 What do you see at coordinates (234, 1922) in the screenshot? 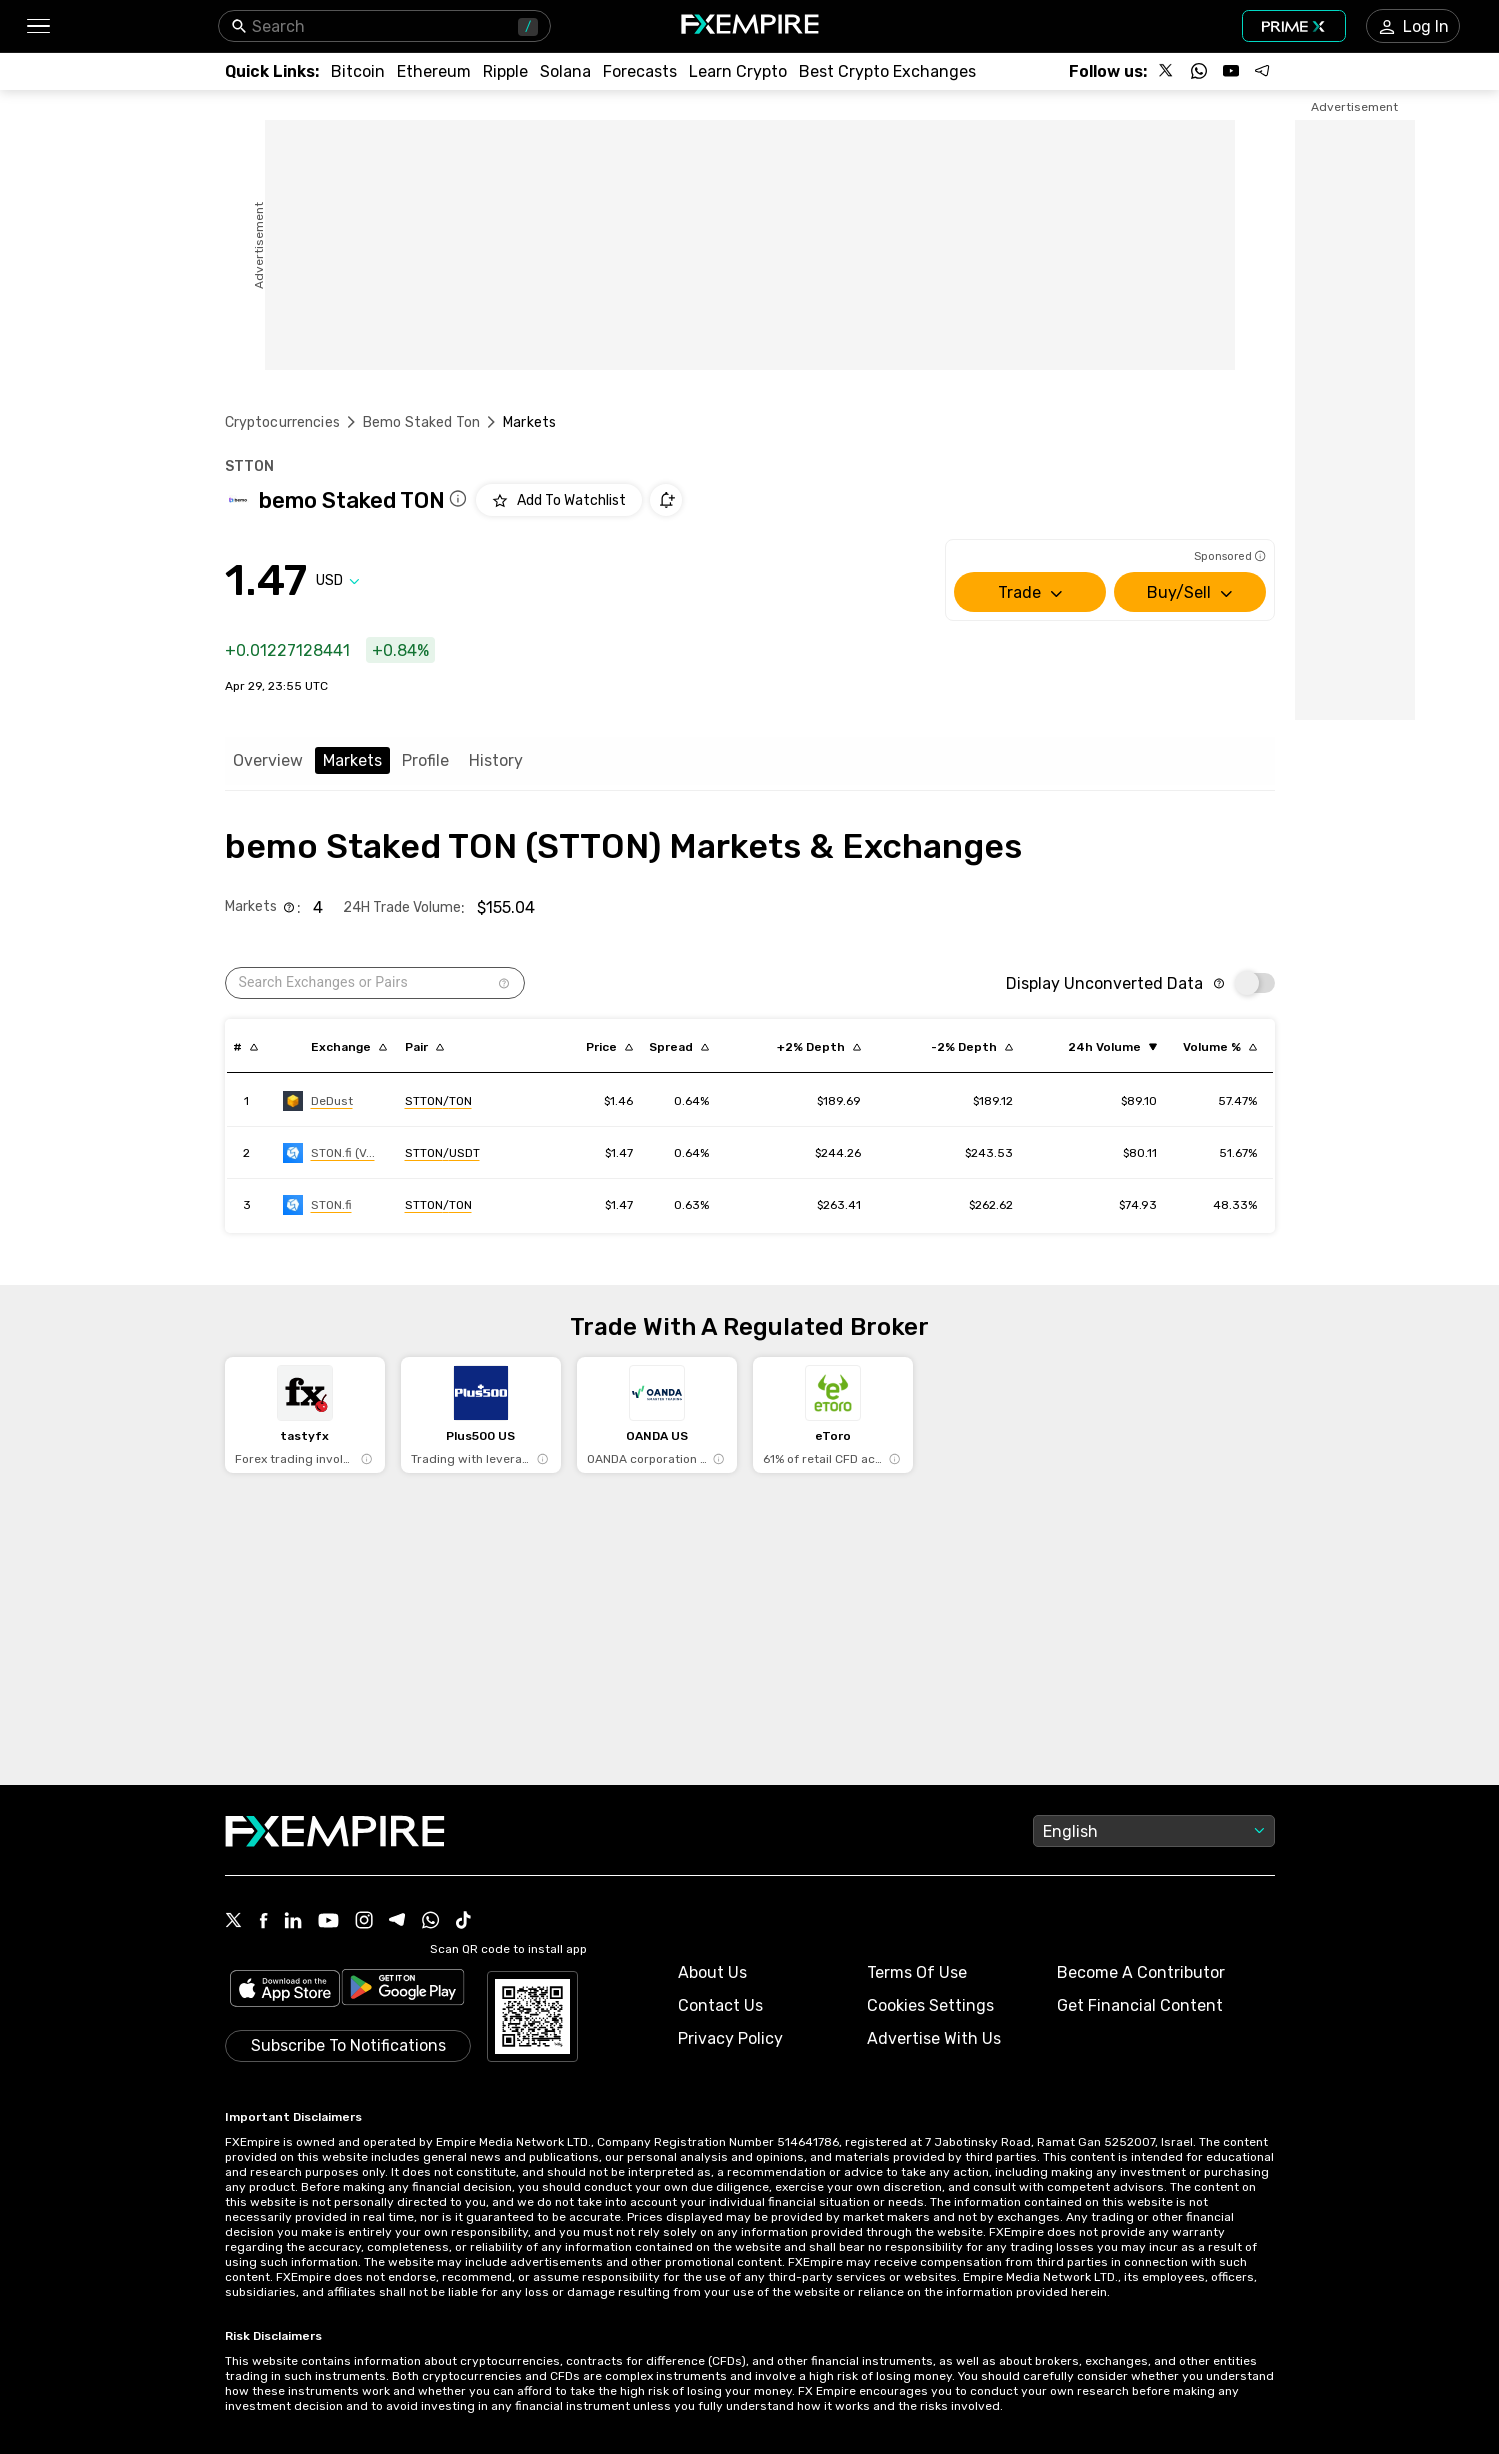
I see `[X Icon]` at bounding box center [234, 1922].